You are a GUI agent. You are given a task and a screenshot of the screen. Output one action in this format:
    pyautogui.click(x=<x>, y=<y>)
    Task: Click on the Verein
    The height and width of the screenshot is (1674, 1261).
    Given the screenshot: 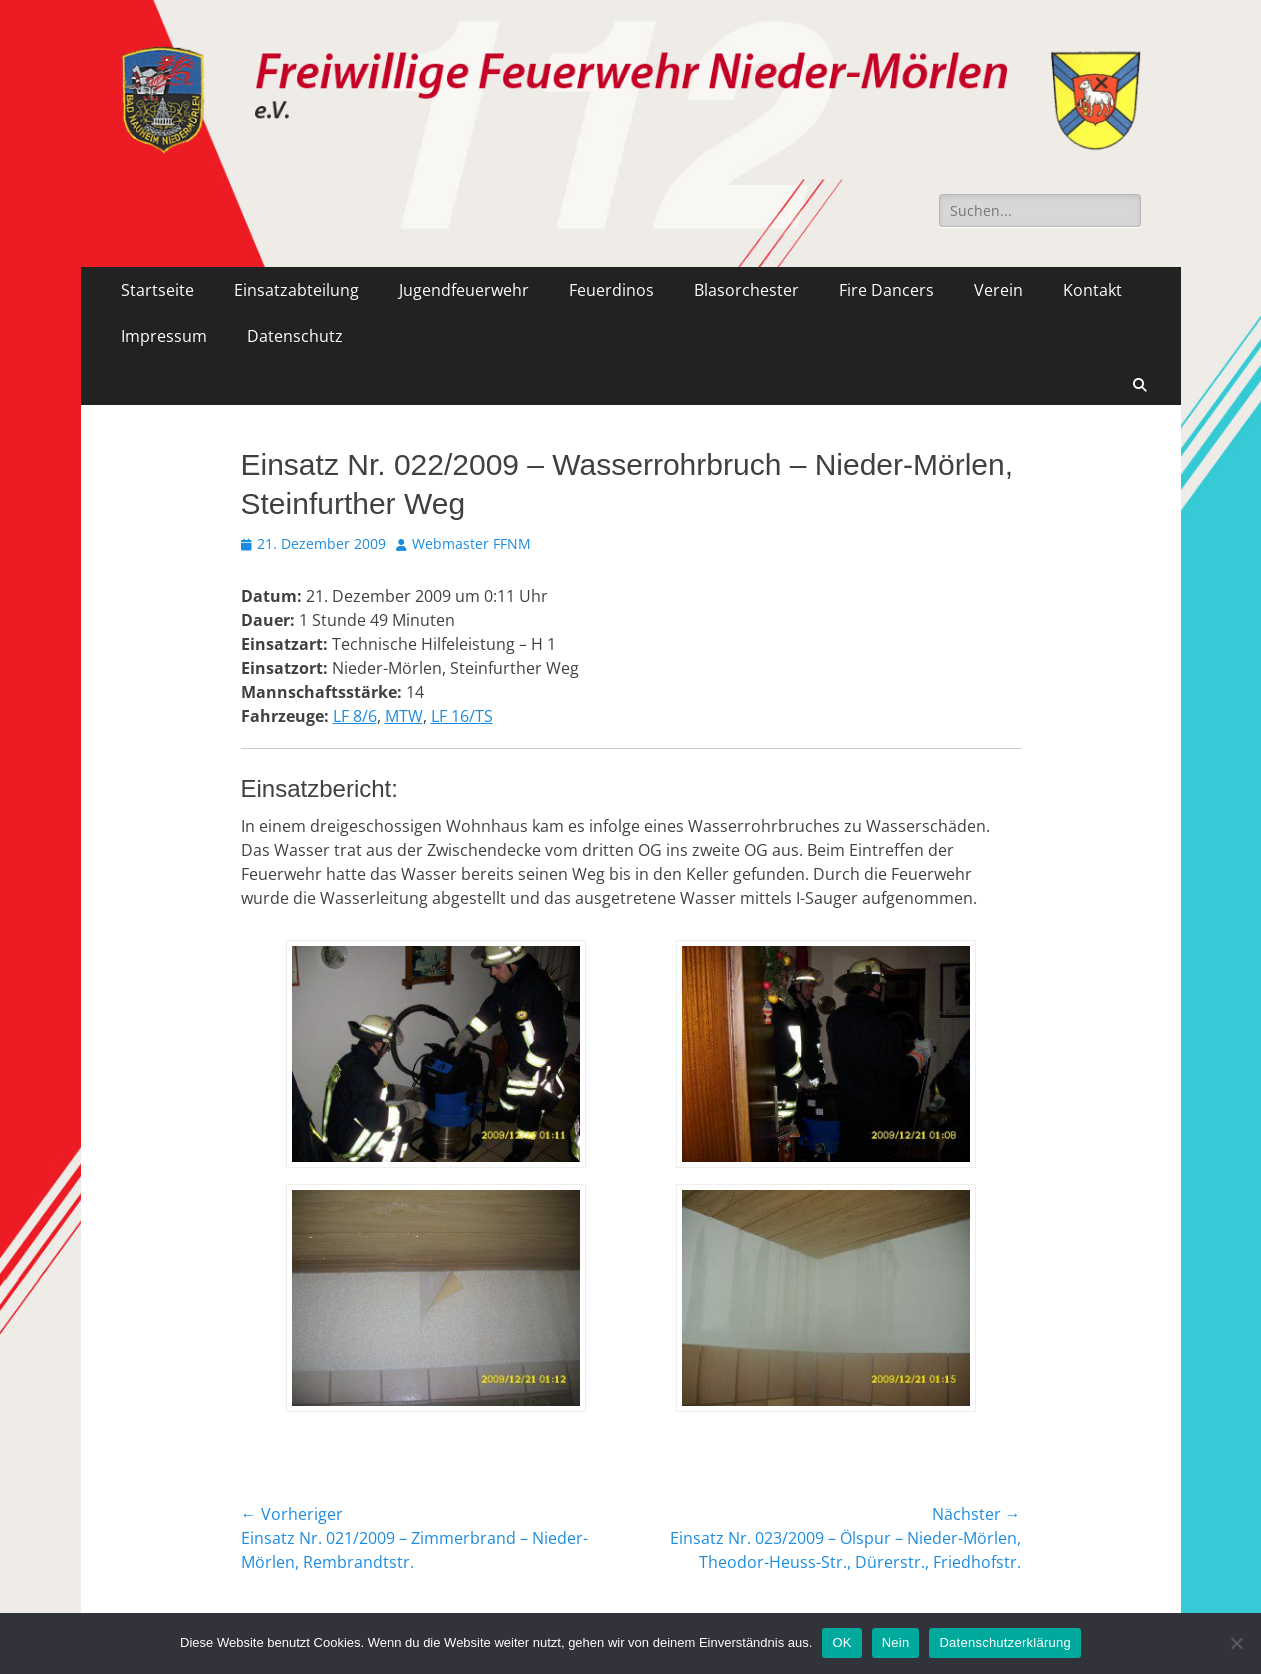 What is the action you would take?
    pyautogui.click(x=998, y=290)
    